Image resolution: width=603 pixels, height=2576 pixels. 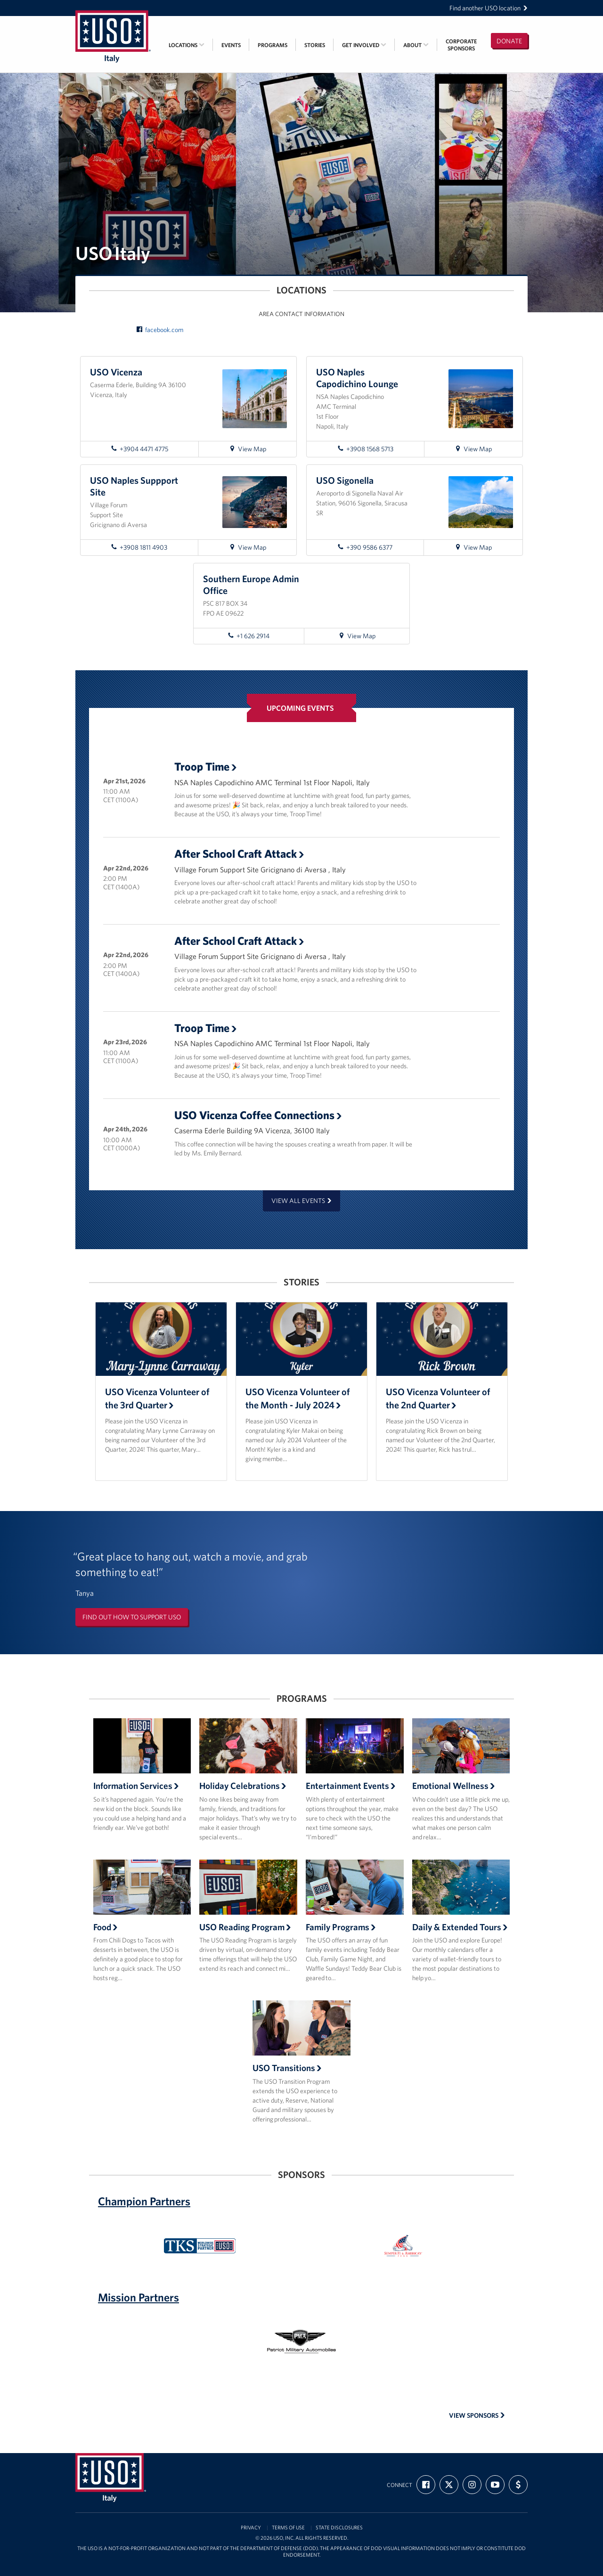 I want to click on State Disclosures, so click(x=339, y=2528).